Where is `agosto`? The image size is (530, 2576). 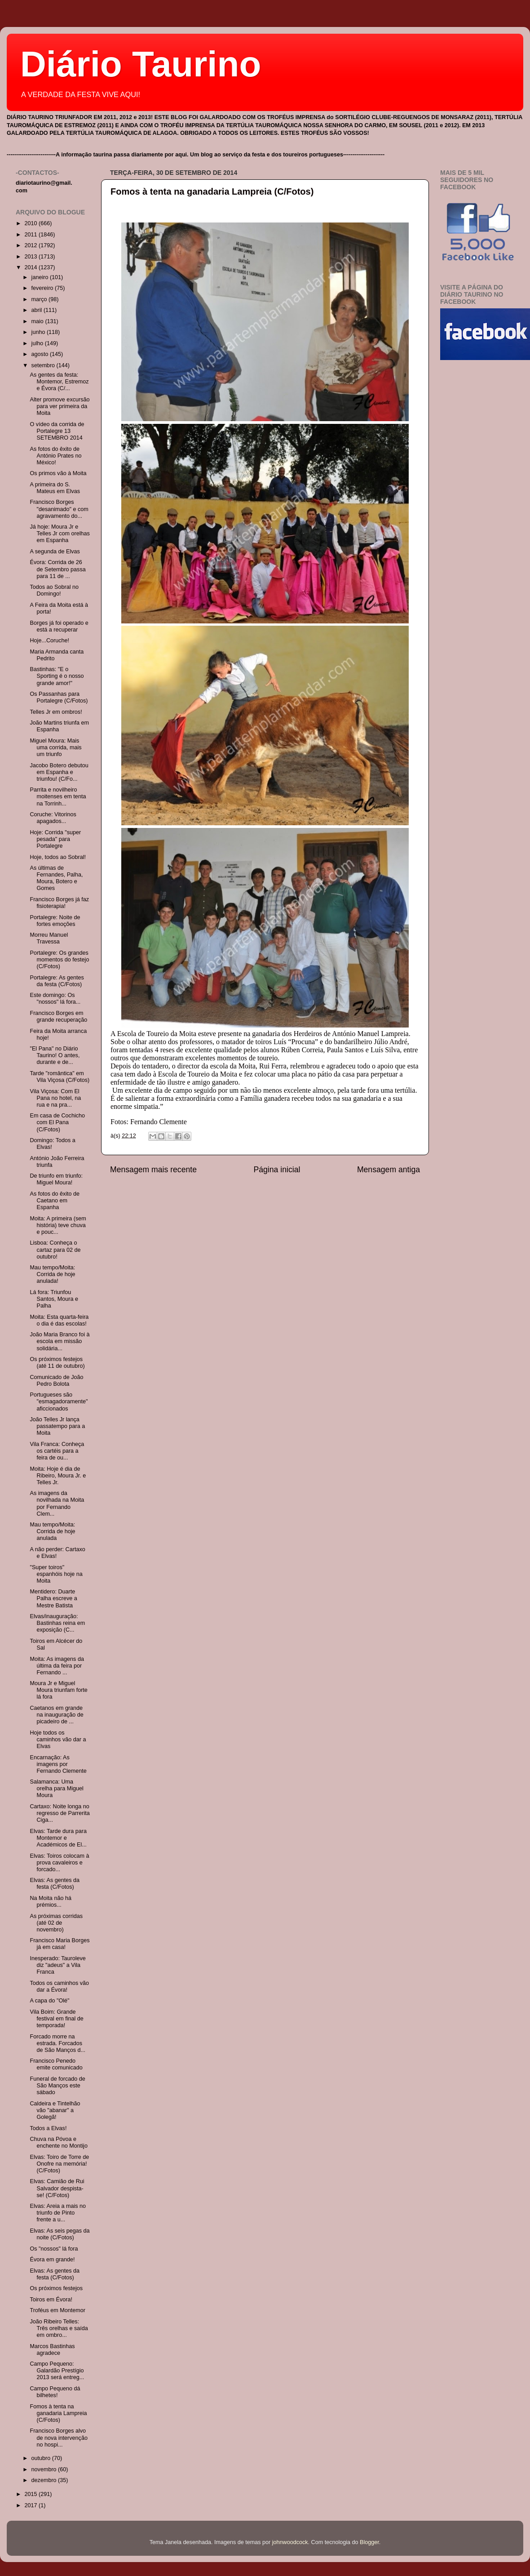
agosto is located at coordinates (40, 354).